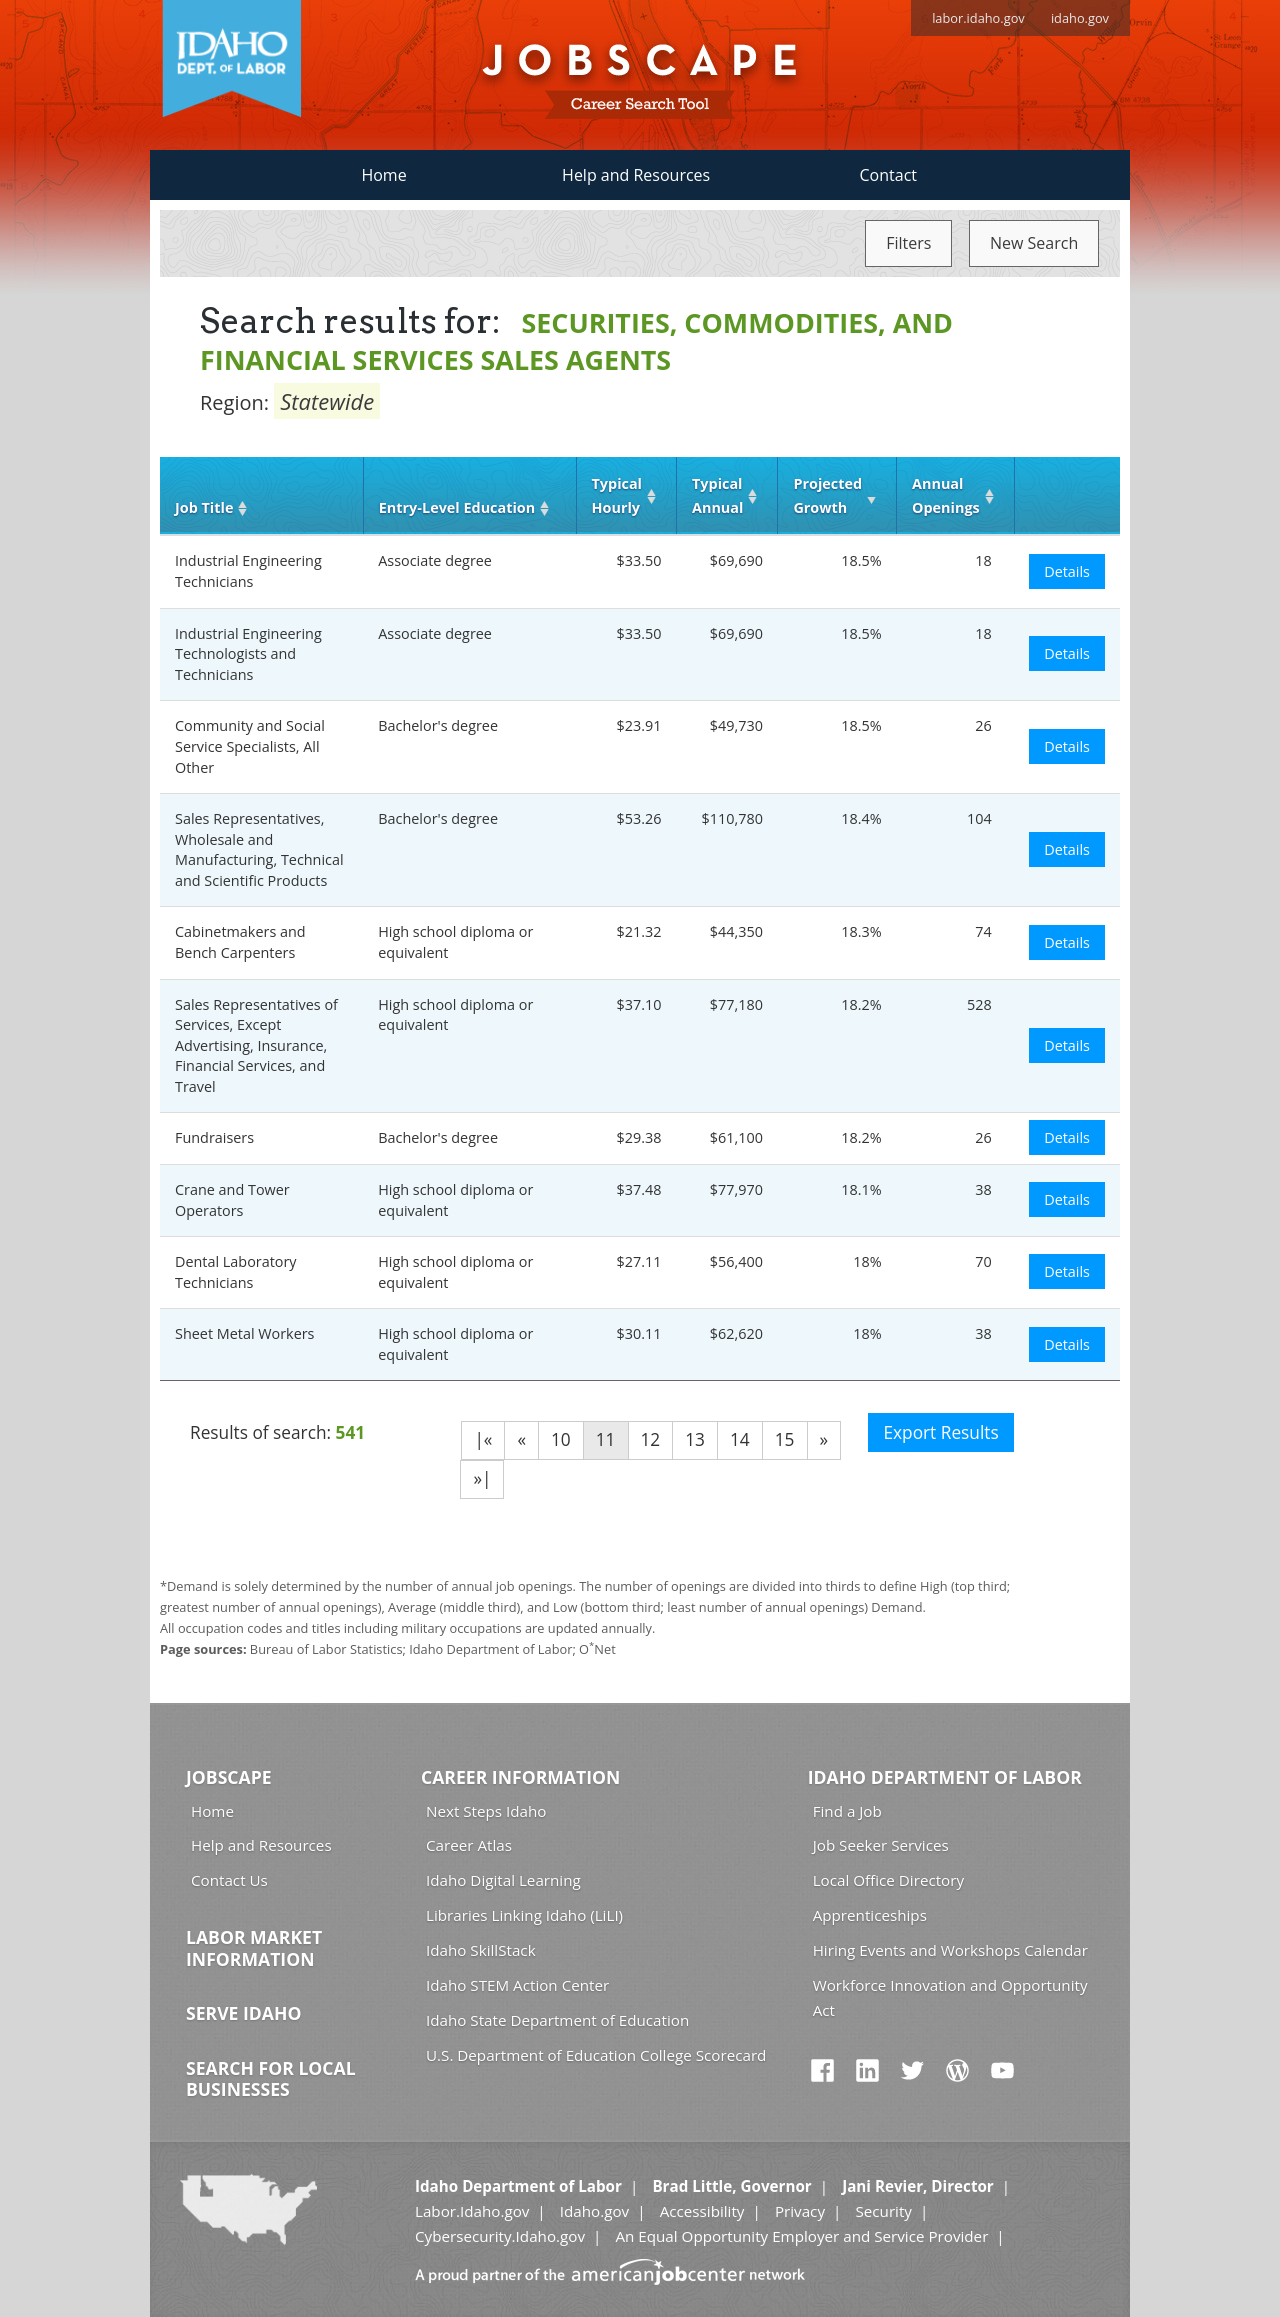 The width and height of the screenshot is (1280, 2317). Describe the element at coordinates (950, 1997) in the screenshot. I see `Workforce Innovation and Opportunity Act` at that location.